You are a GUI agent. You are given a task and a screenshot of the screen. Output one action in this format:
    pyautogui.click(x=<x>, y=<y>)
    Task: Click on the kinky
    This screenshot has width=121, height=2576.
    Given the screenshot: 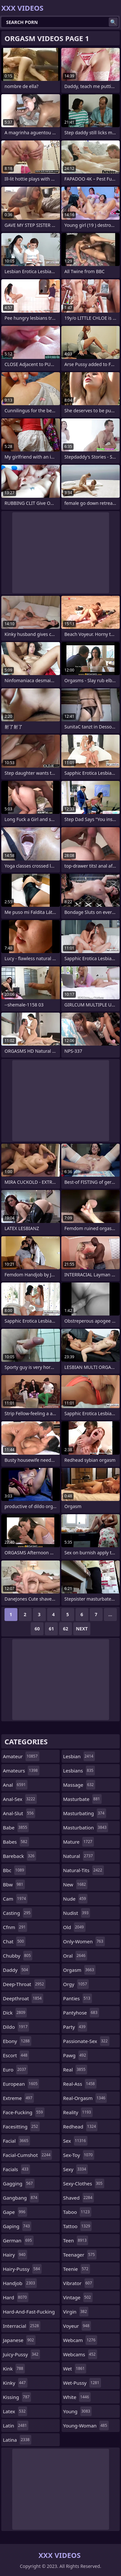 What is the action you would take?
    pyautogui.click(x=15, y=2383)
    